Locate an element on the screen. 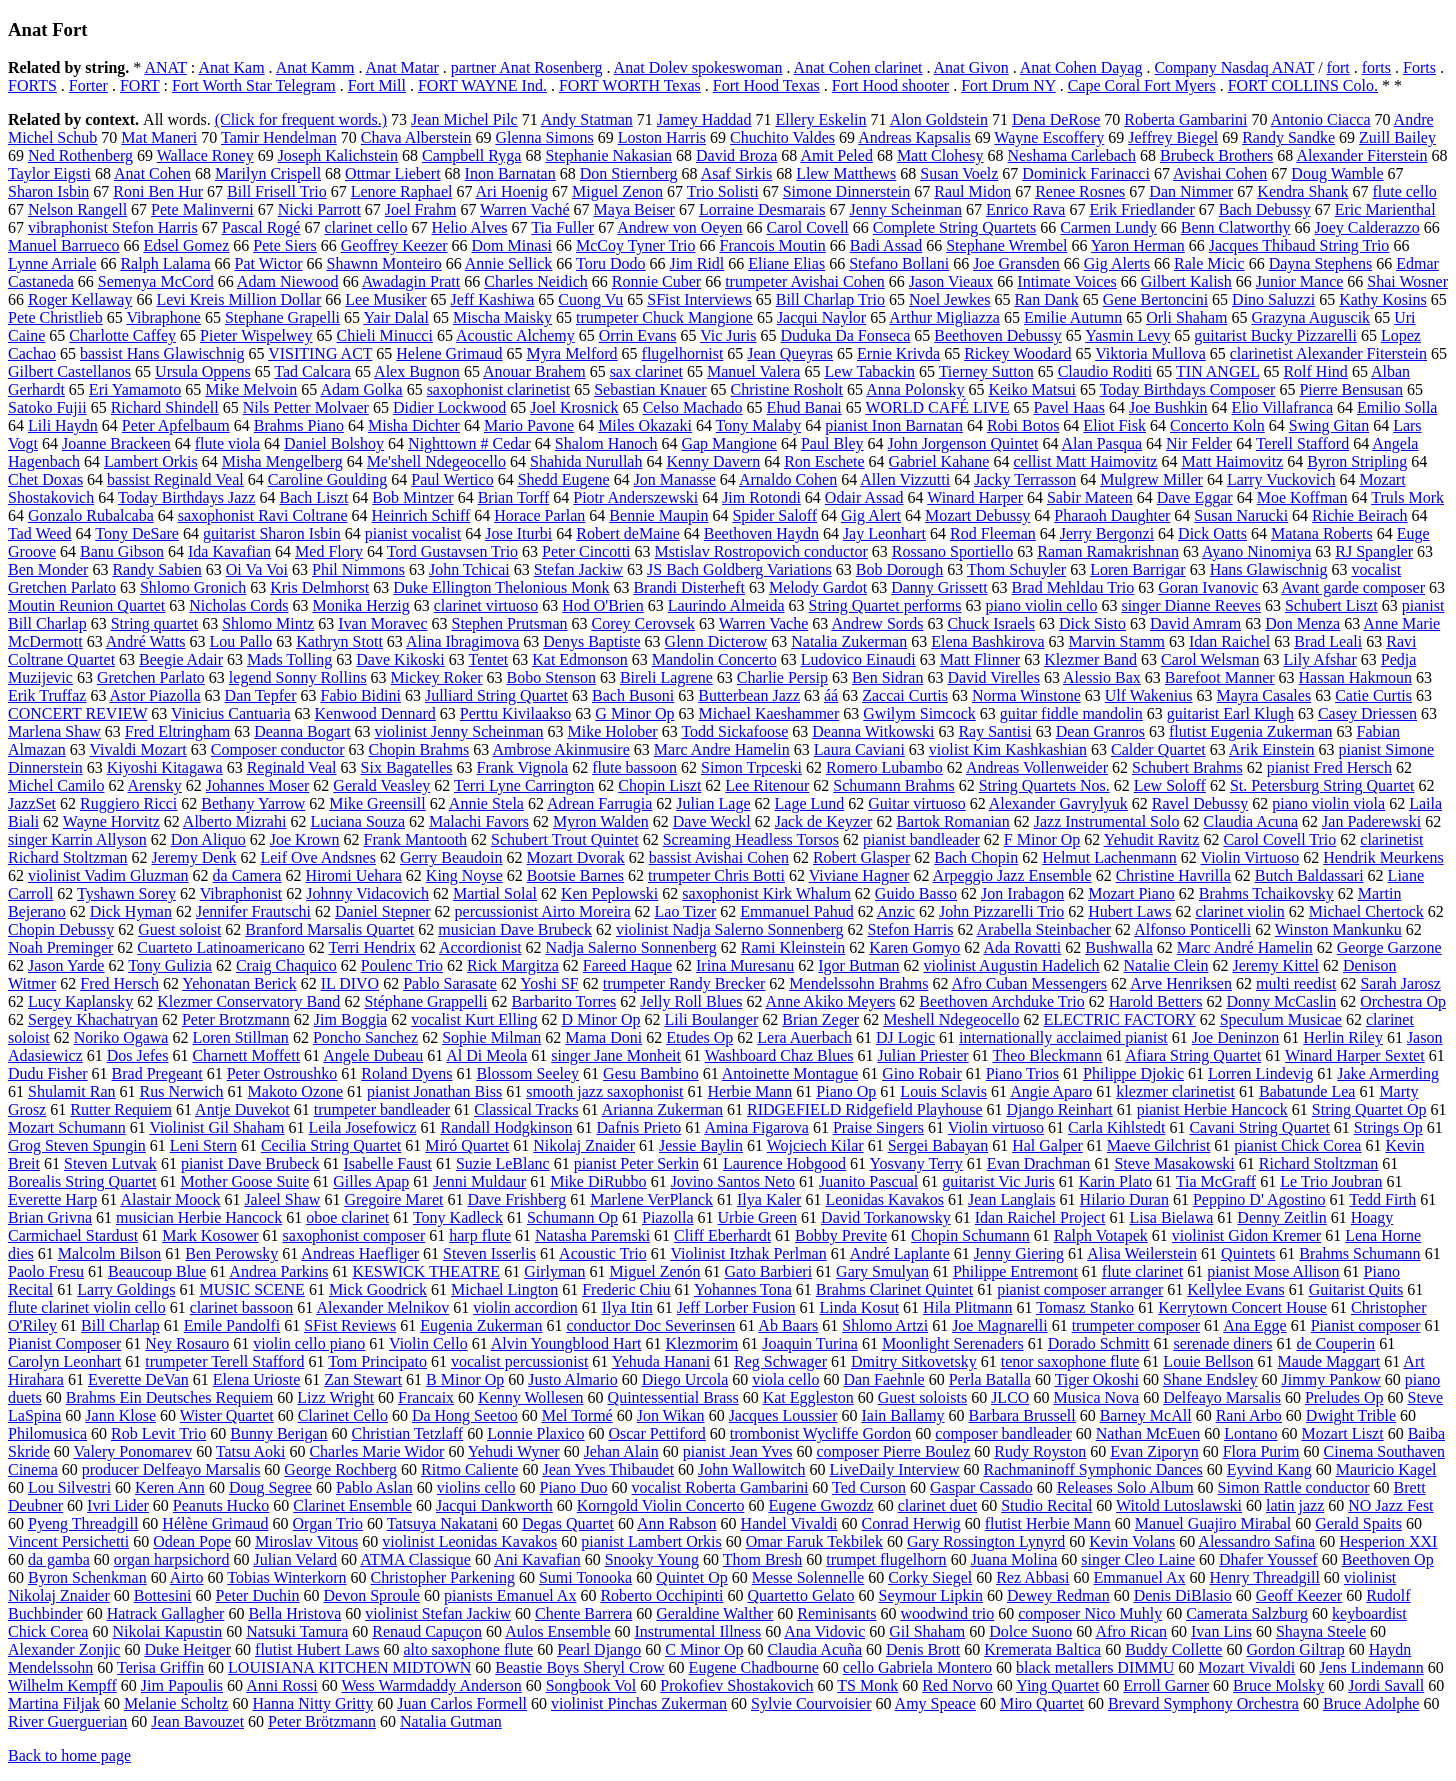 Image resolution: width=1456 pixels, height=1781 pixels. Peppino D' Agostino is located at coordinates (1259, 1199).